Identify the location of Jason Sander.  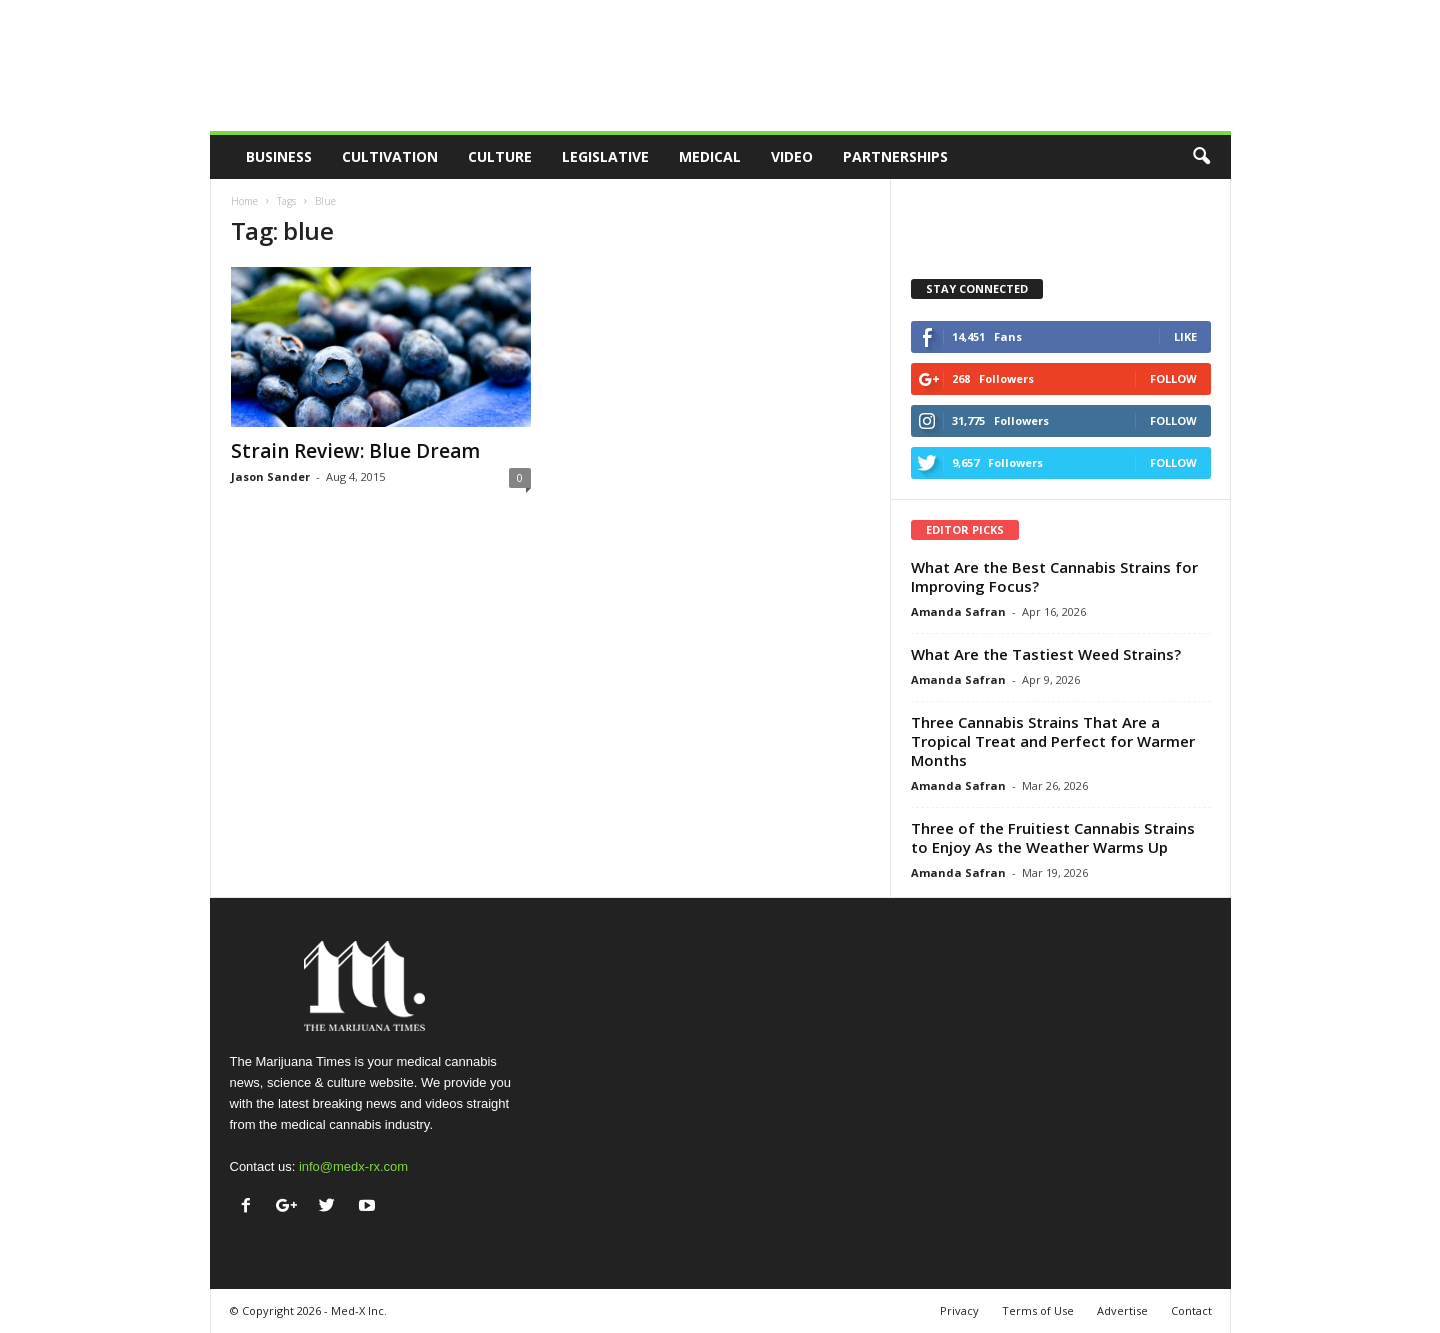
(270, 476).